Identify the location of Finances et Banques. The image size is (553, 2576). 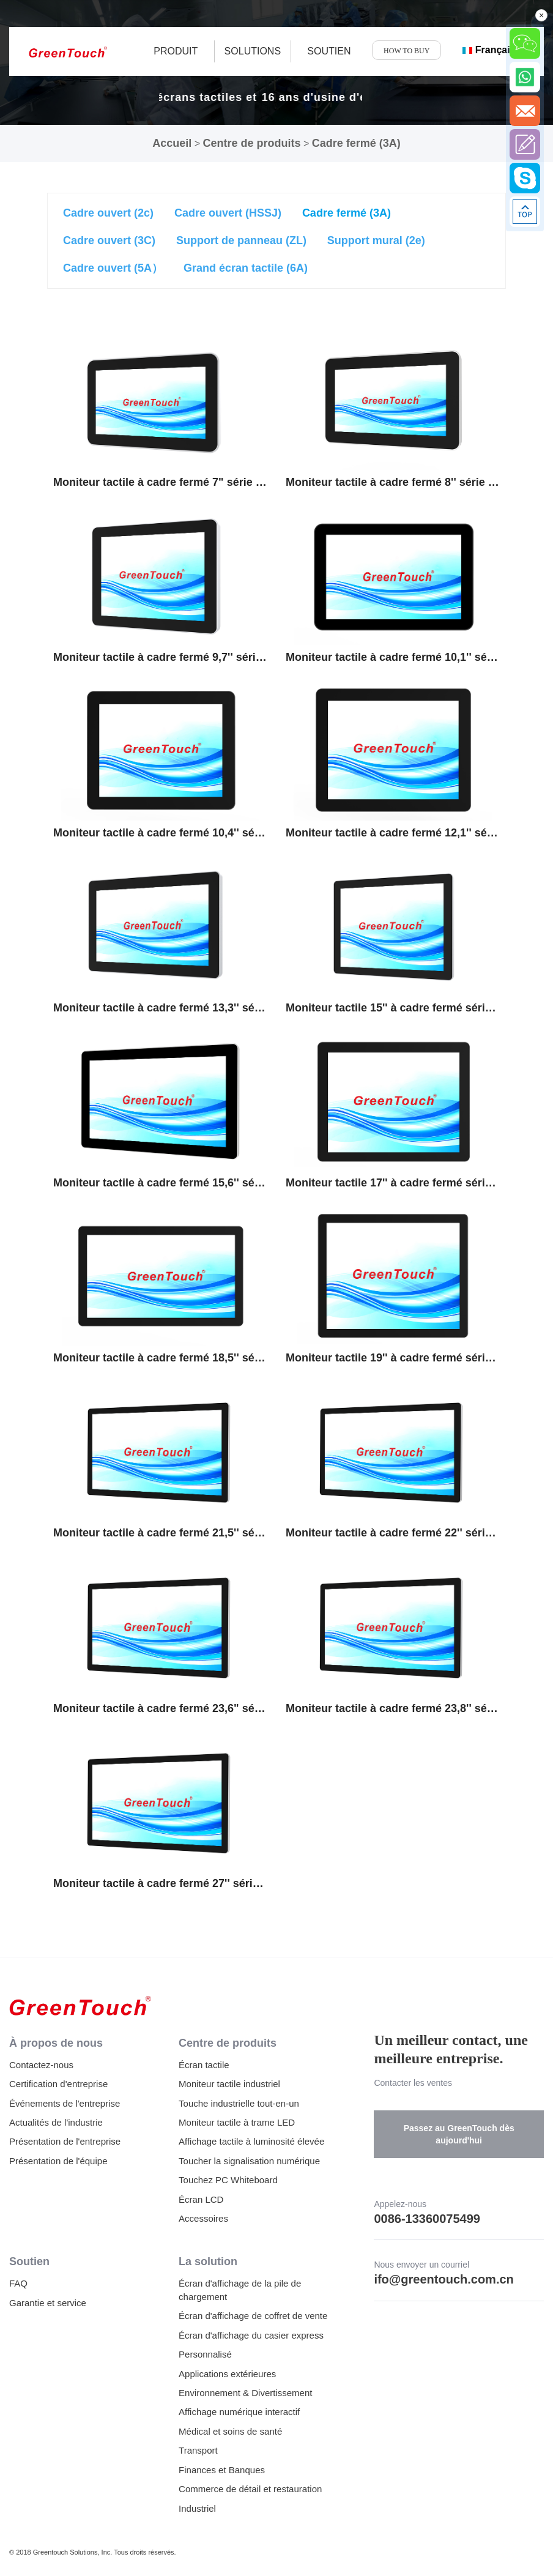
(222, 2470).